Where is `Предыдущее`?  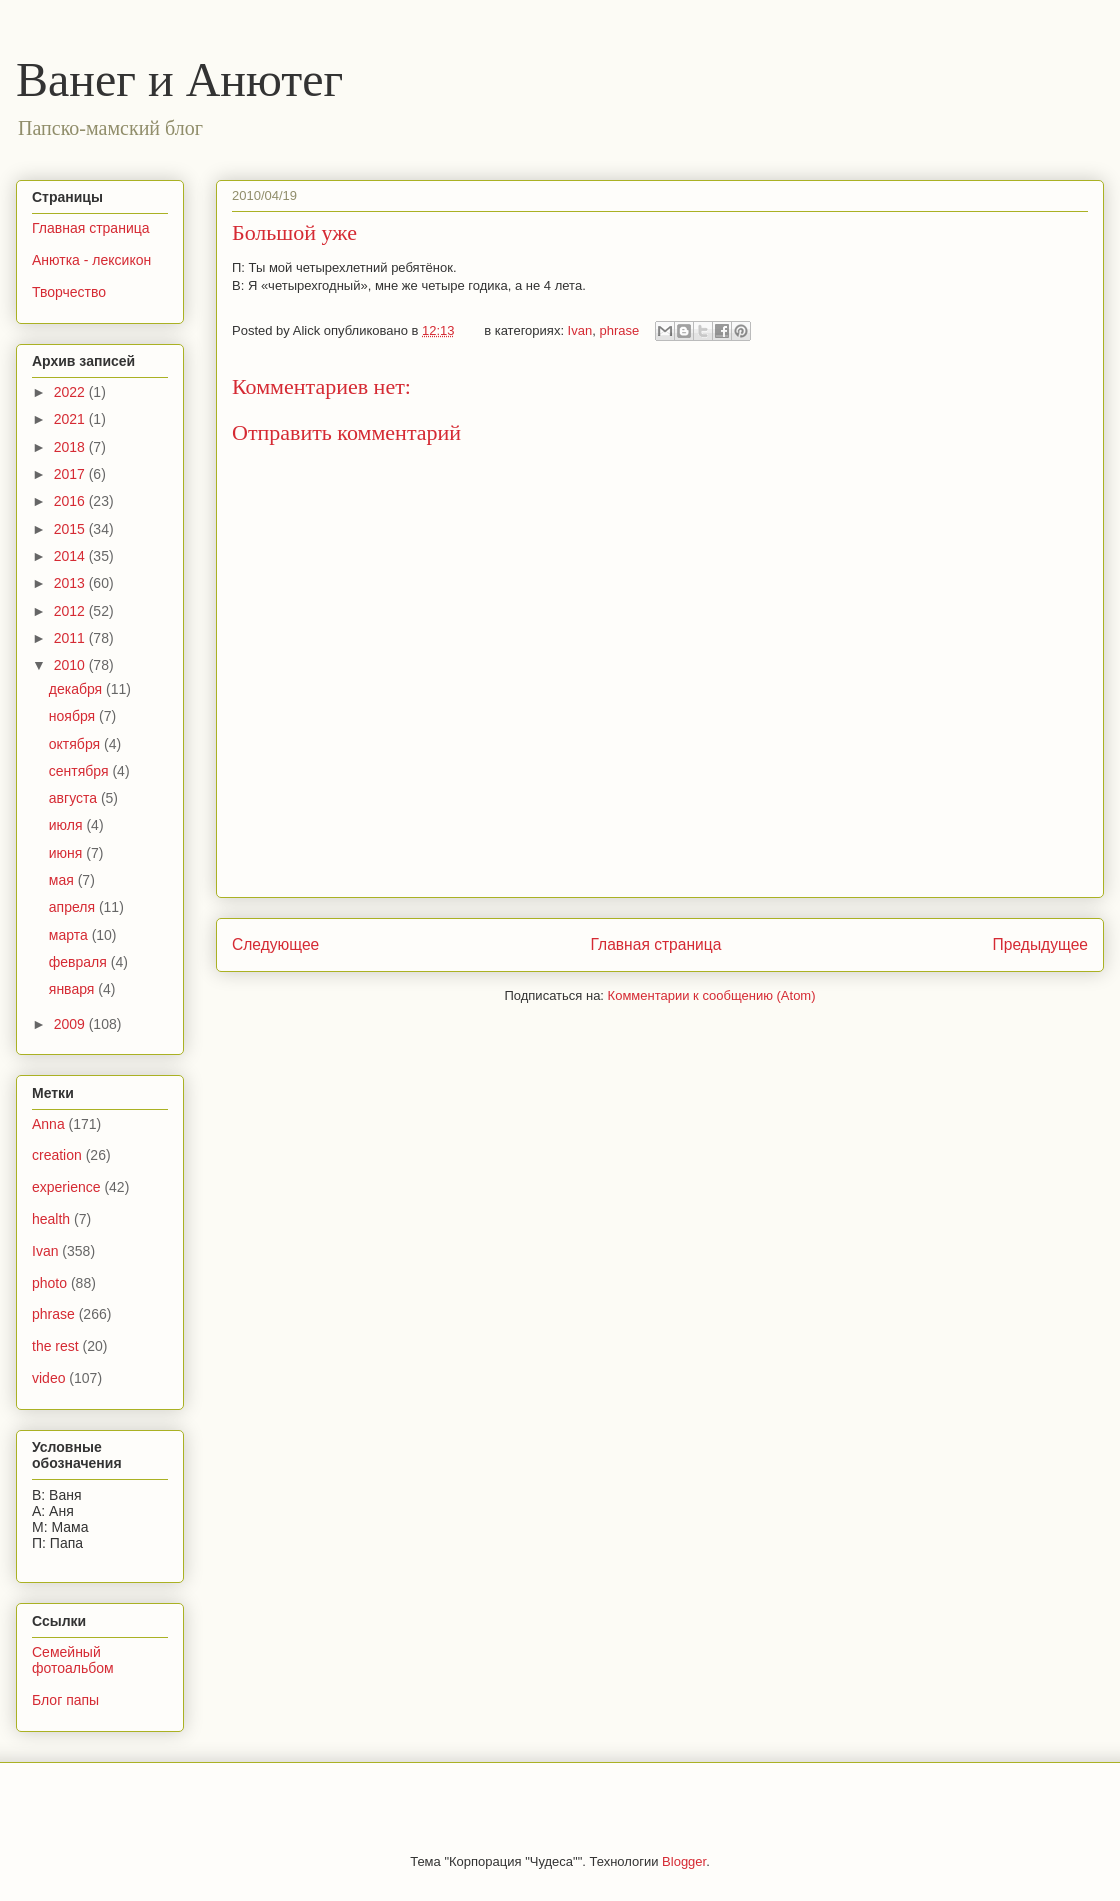 Предыдущее is located at coordinates (1040, 944).